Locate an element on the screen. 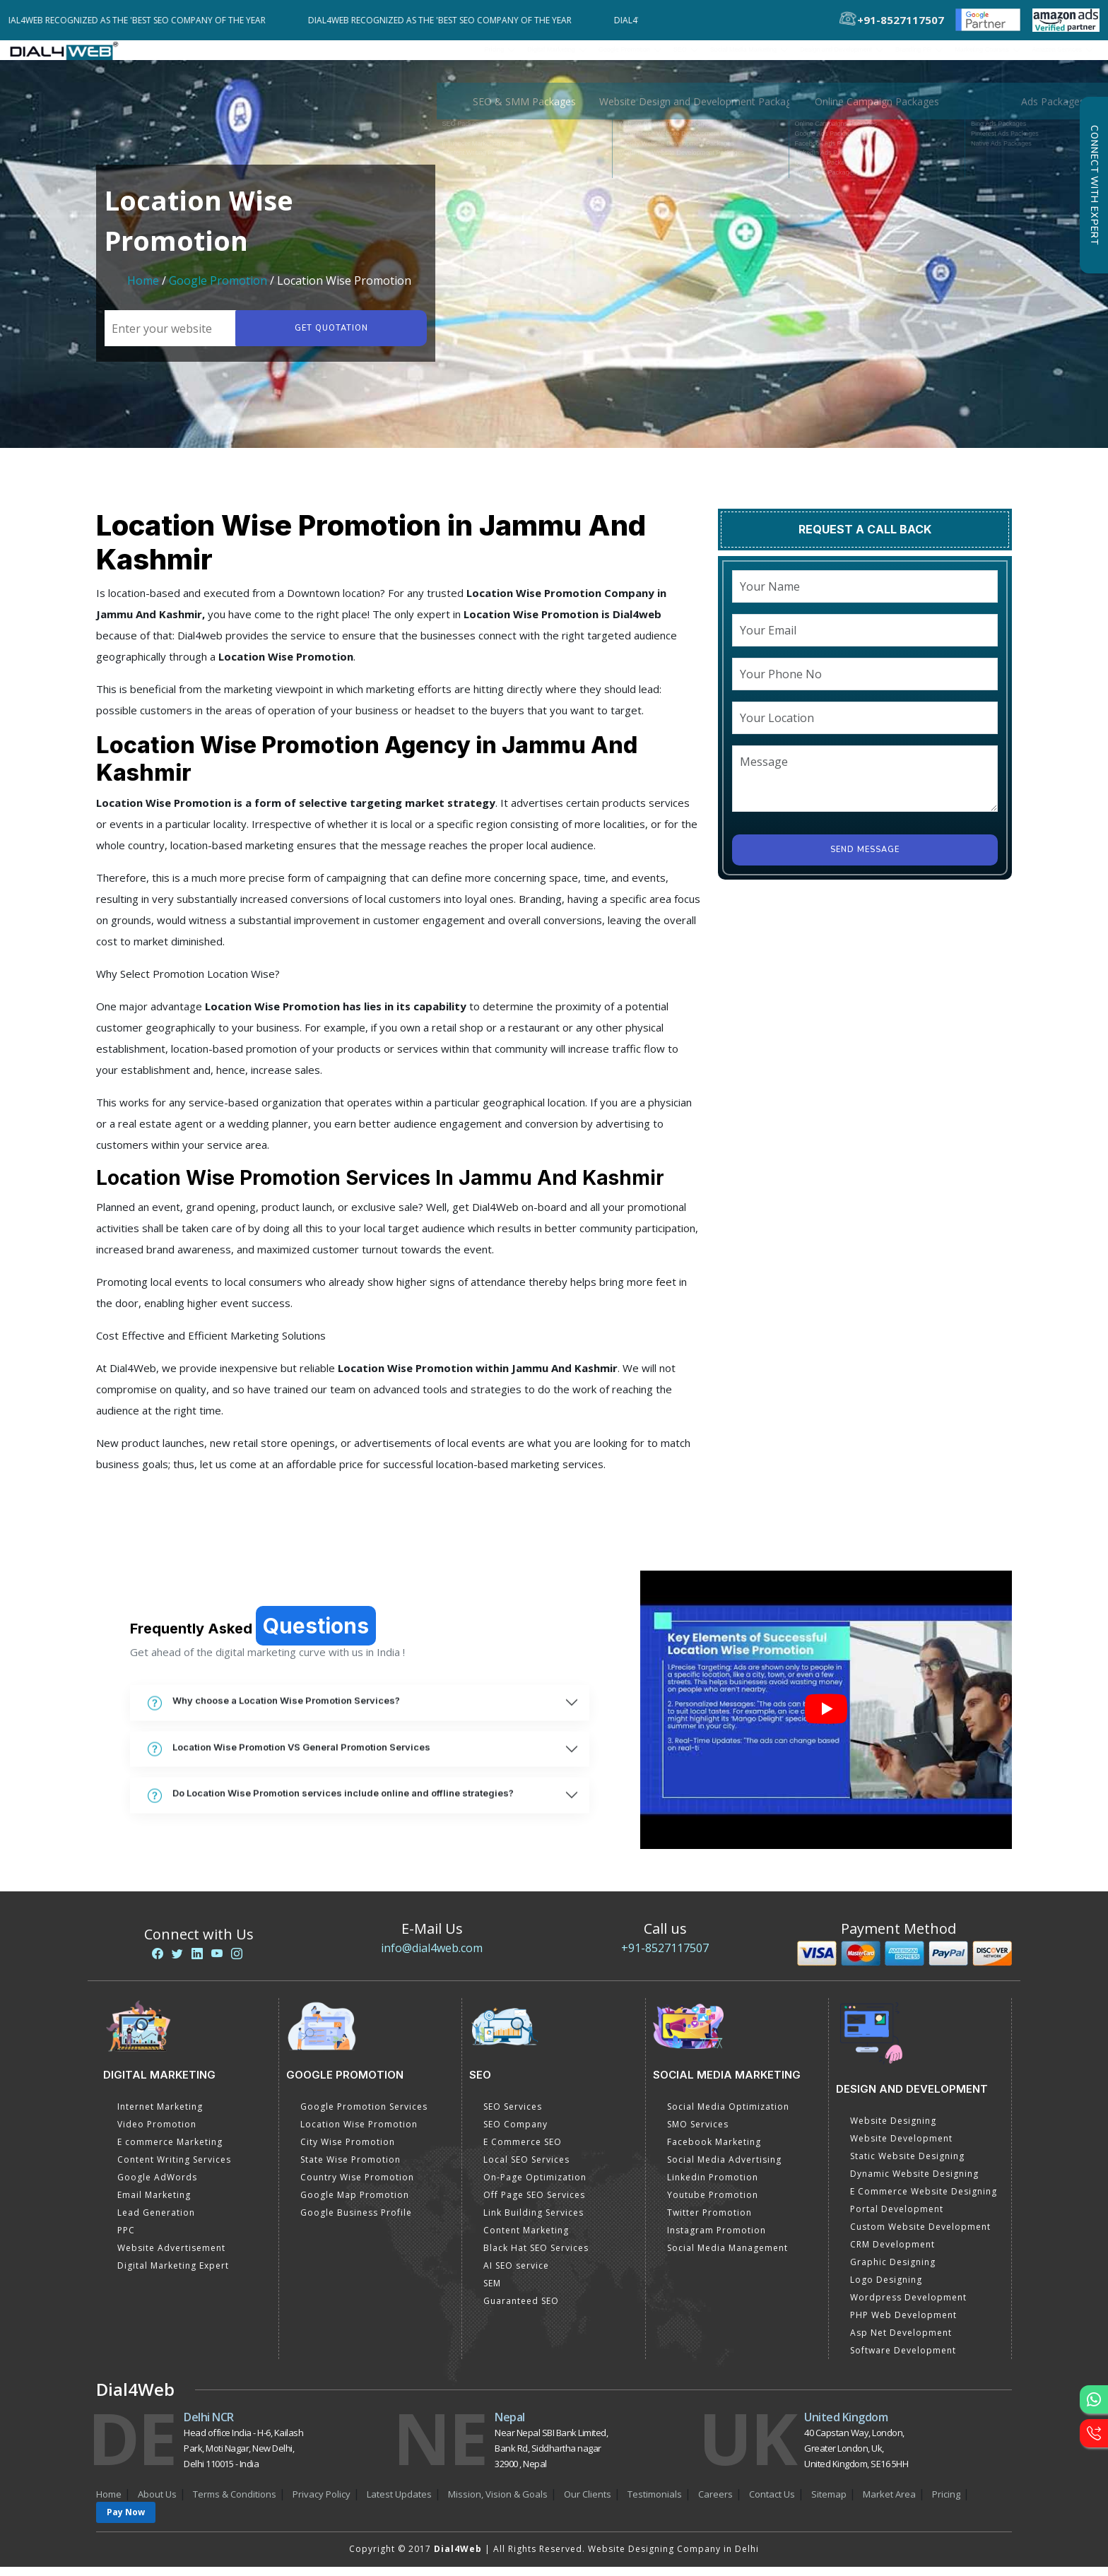 The height and width of the screenshot is (2576, 1108). Contact Us is located at coordinates (772, 2503).